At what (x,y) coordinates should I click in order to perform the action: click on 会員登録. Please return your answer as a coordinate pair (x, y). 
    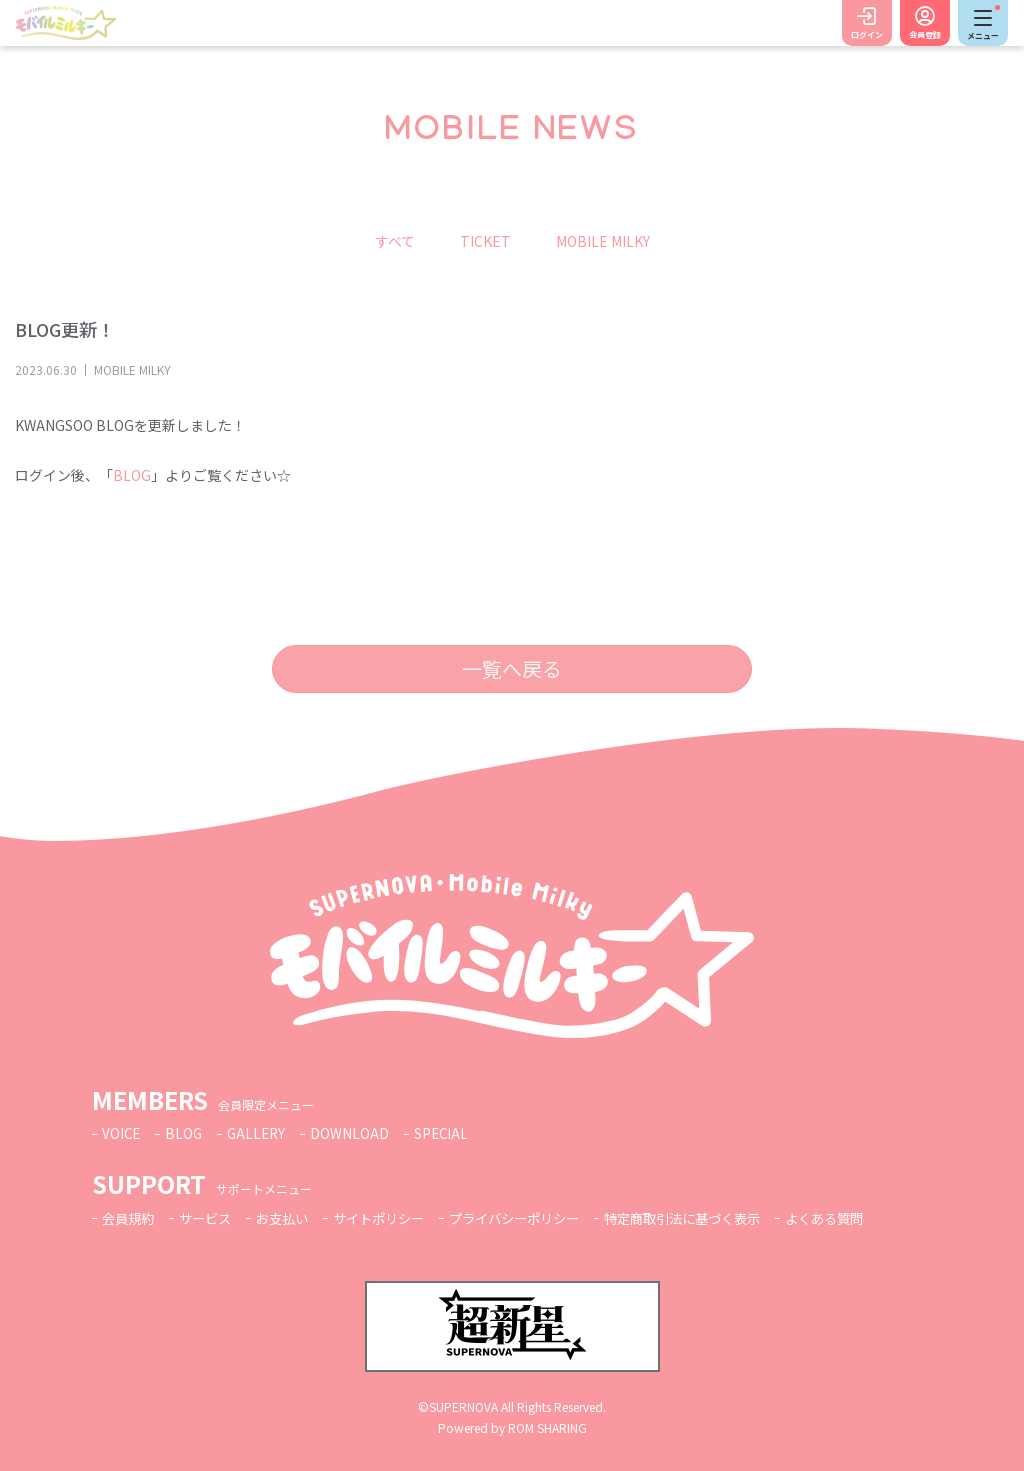
    Looking at the image, I should click on (925, 34).